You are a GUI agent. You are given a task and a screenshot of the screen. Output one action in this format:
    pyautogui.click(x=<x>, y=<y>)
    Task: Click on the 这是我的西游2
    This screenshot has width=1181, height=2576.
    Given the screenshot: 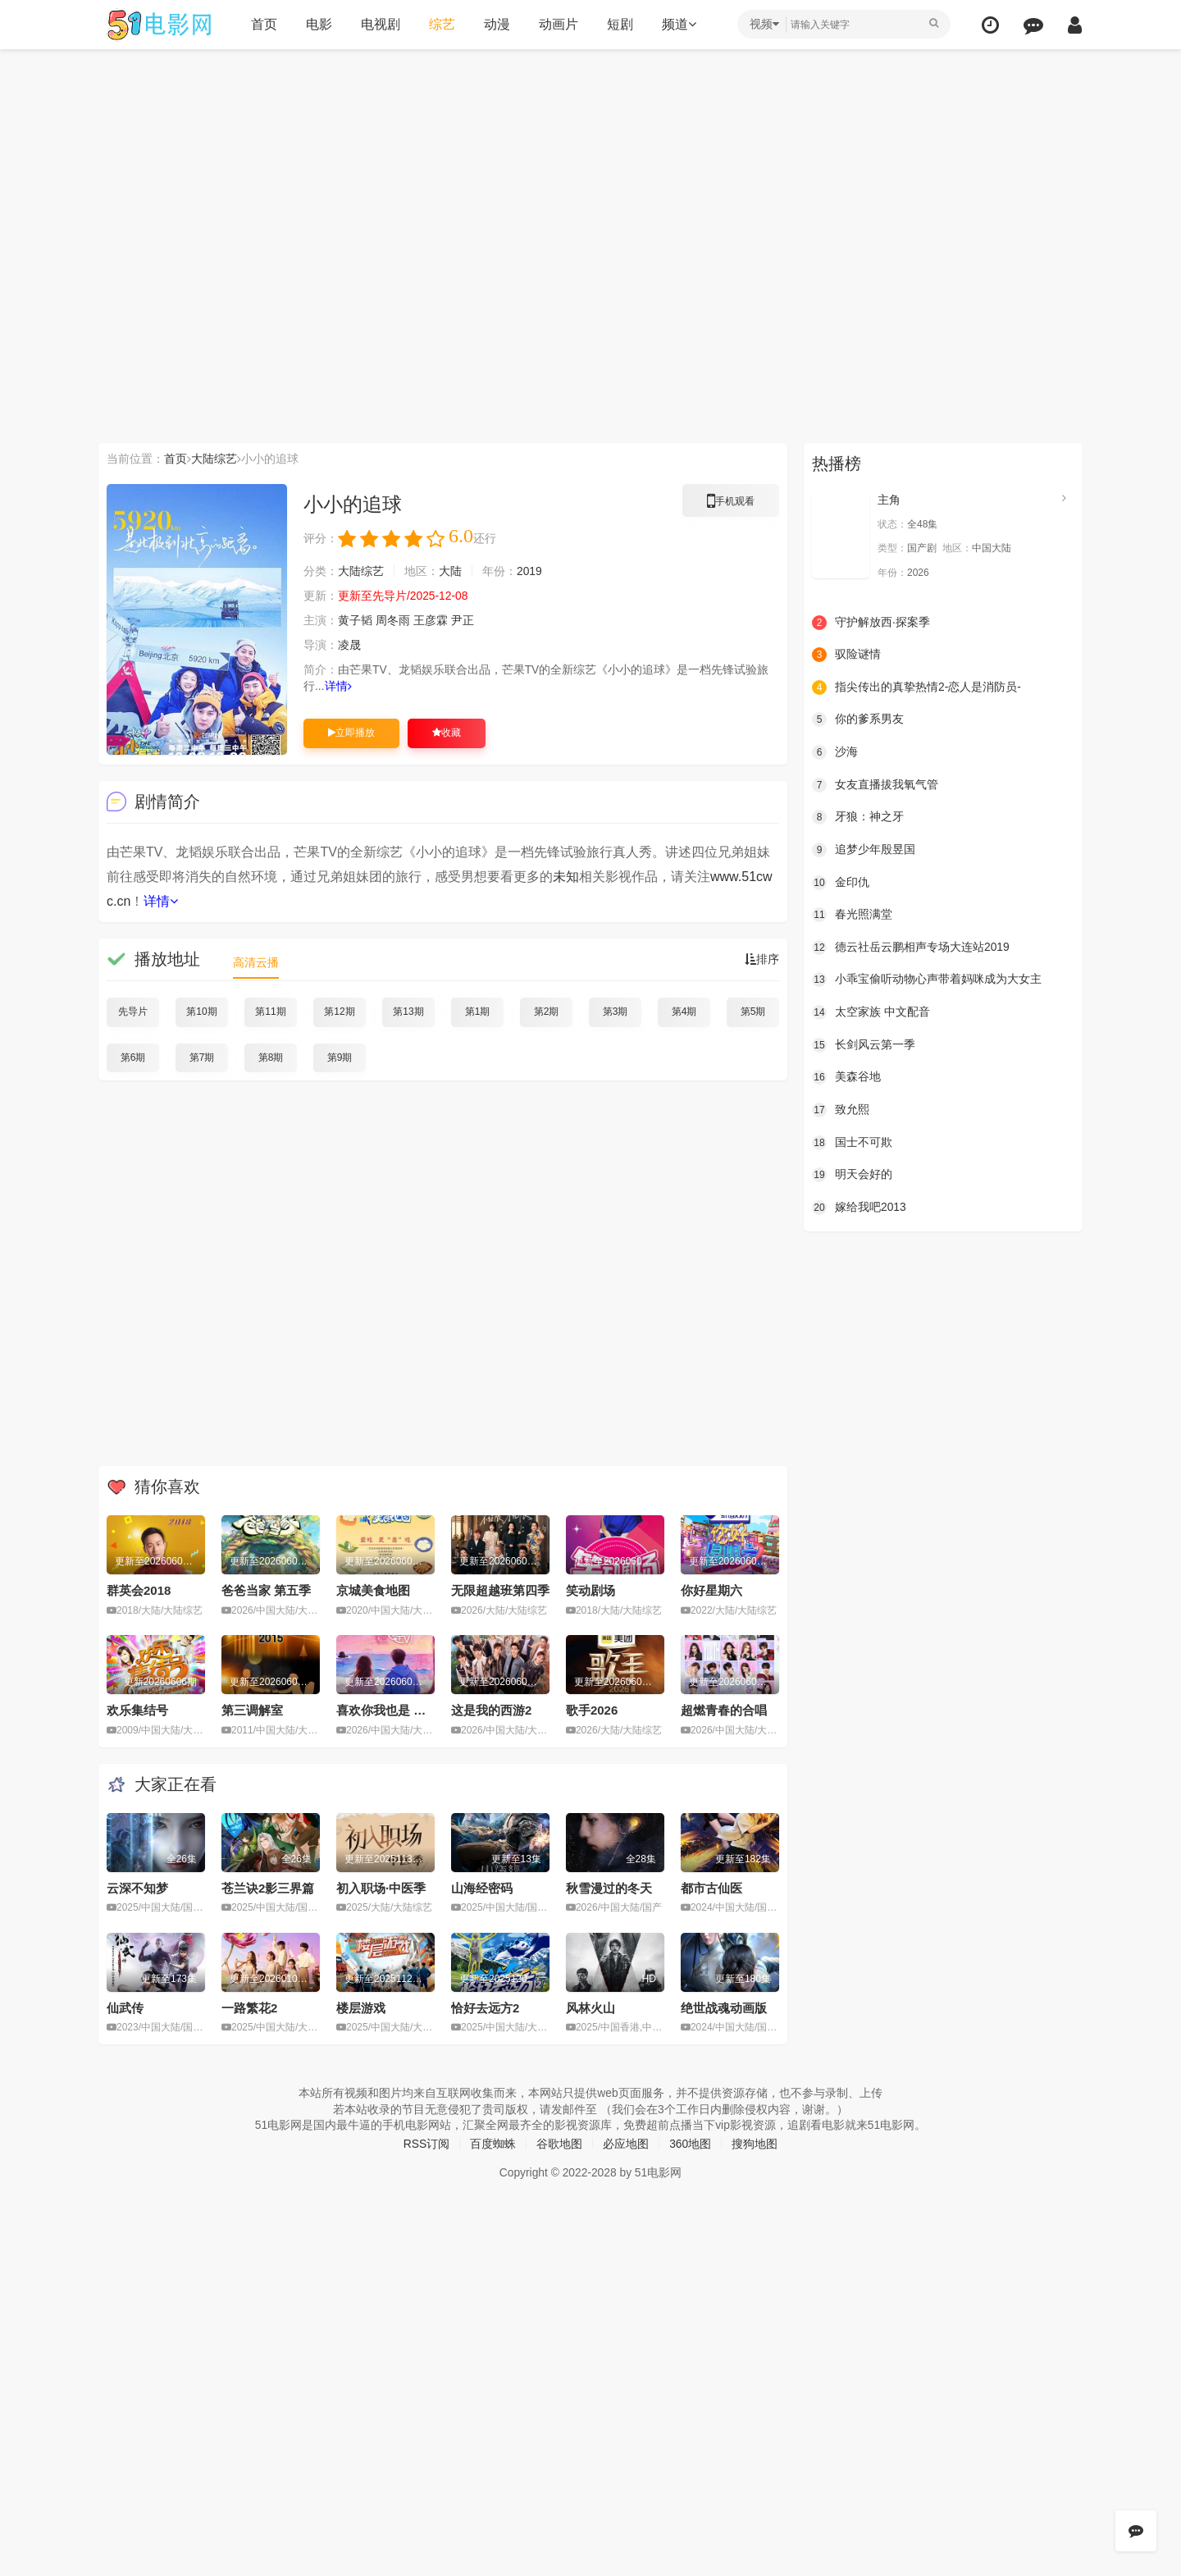 What is the action you would take?
    pyautogui.click(x=491, y=1710)
    